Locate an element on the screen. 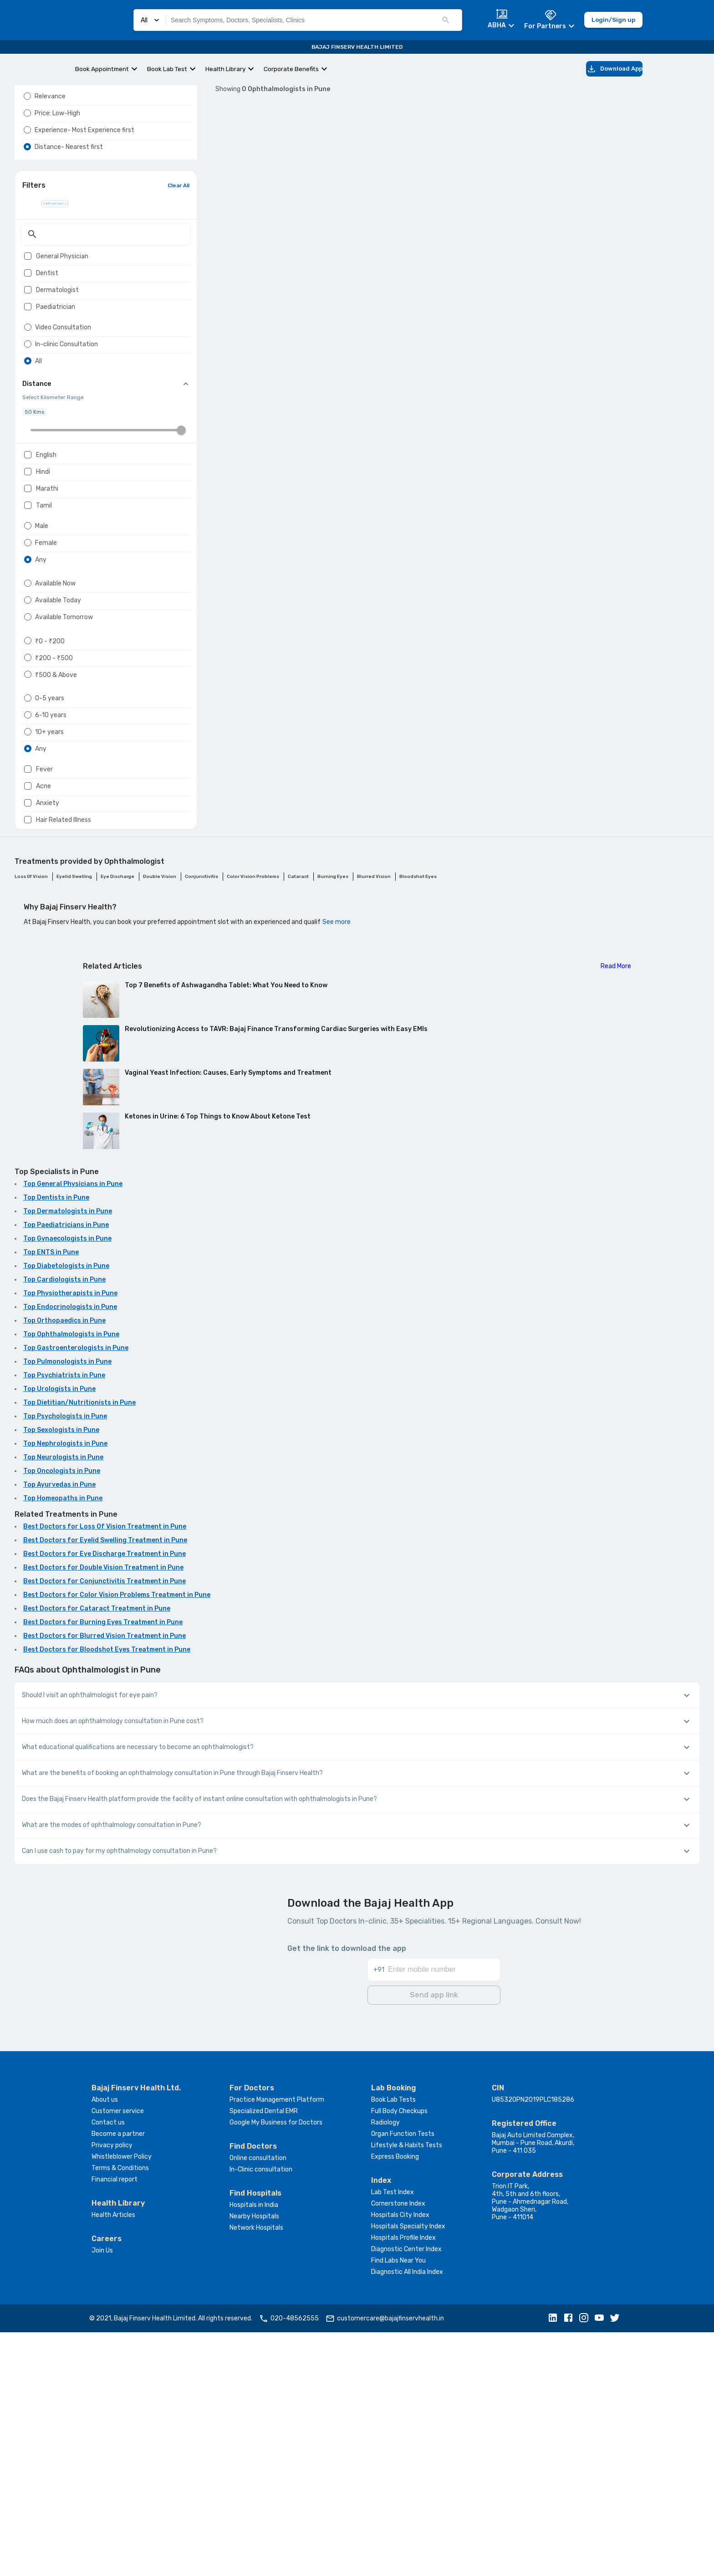 The image size is (714, 2576). Top Pulmonologists in Pune is located at coordinates (67, 1608).